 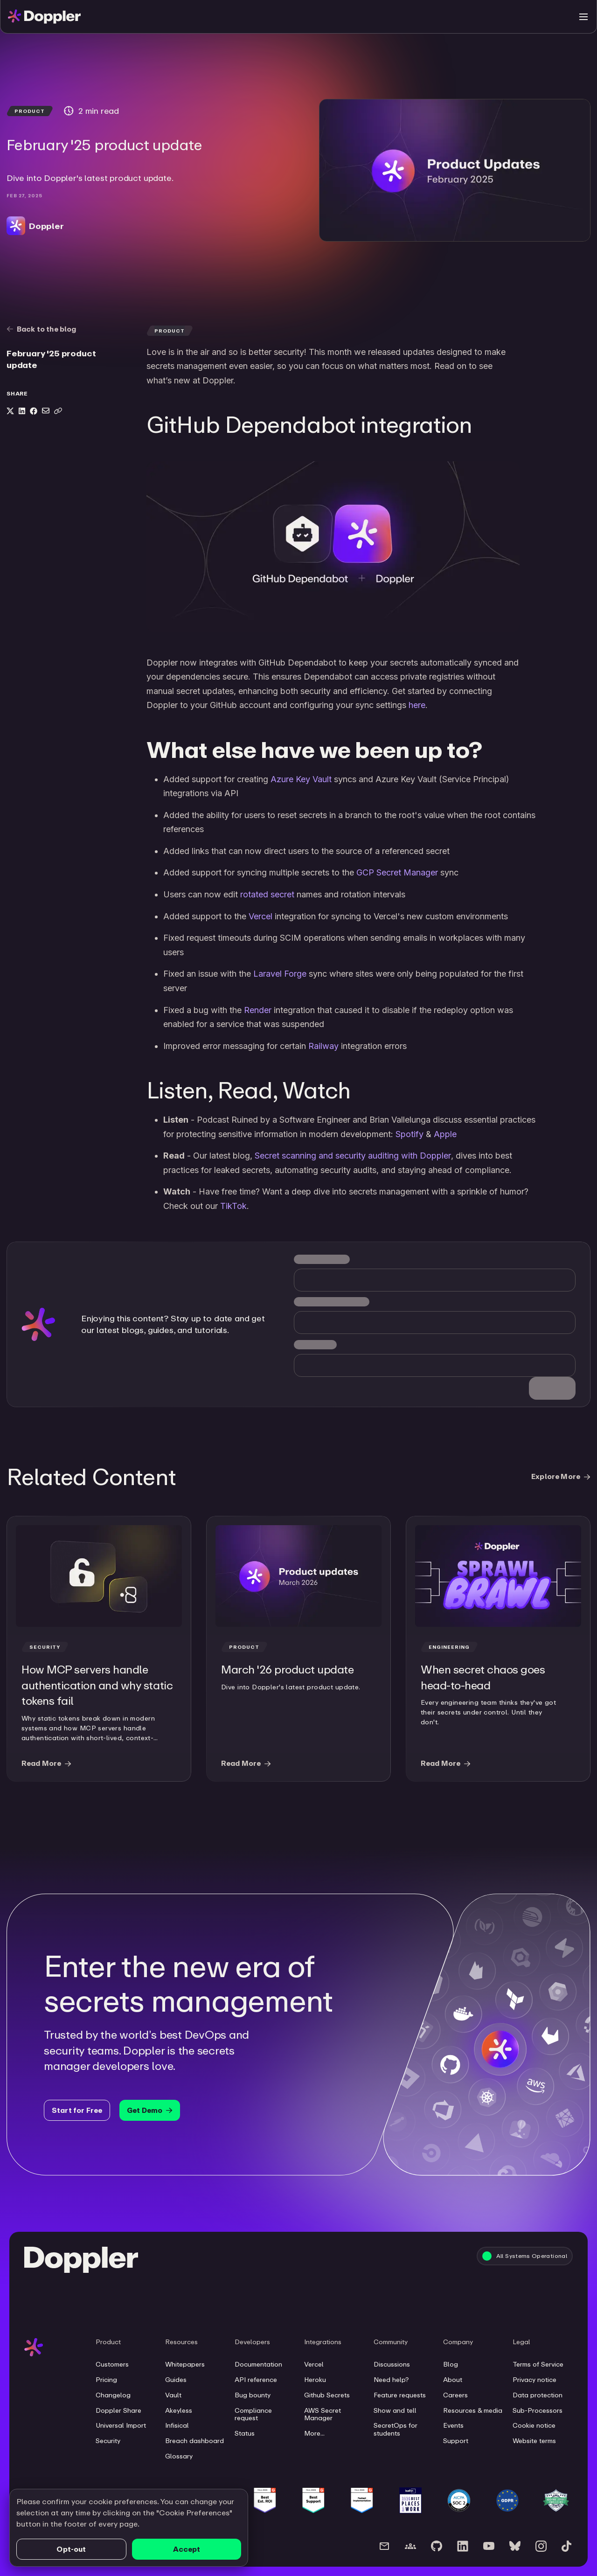 What do you see at coordinates (112, 2364) in the screenshot?
I see `Customers` at bounding box center [112, 2364].